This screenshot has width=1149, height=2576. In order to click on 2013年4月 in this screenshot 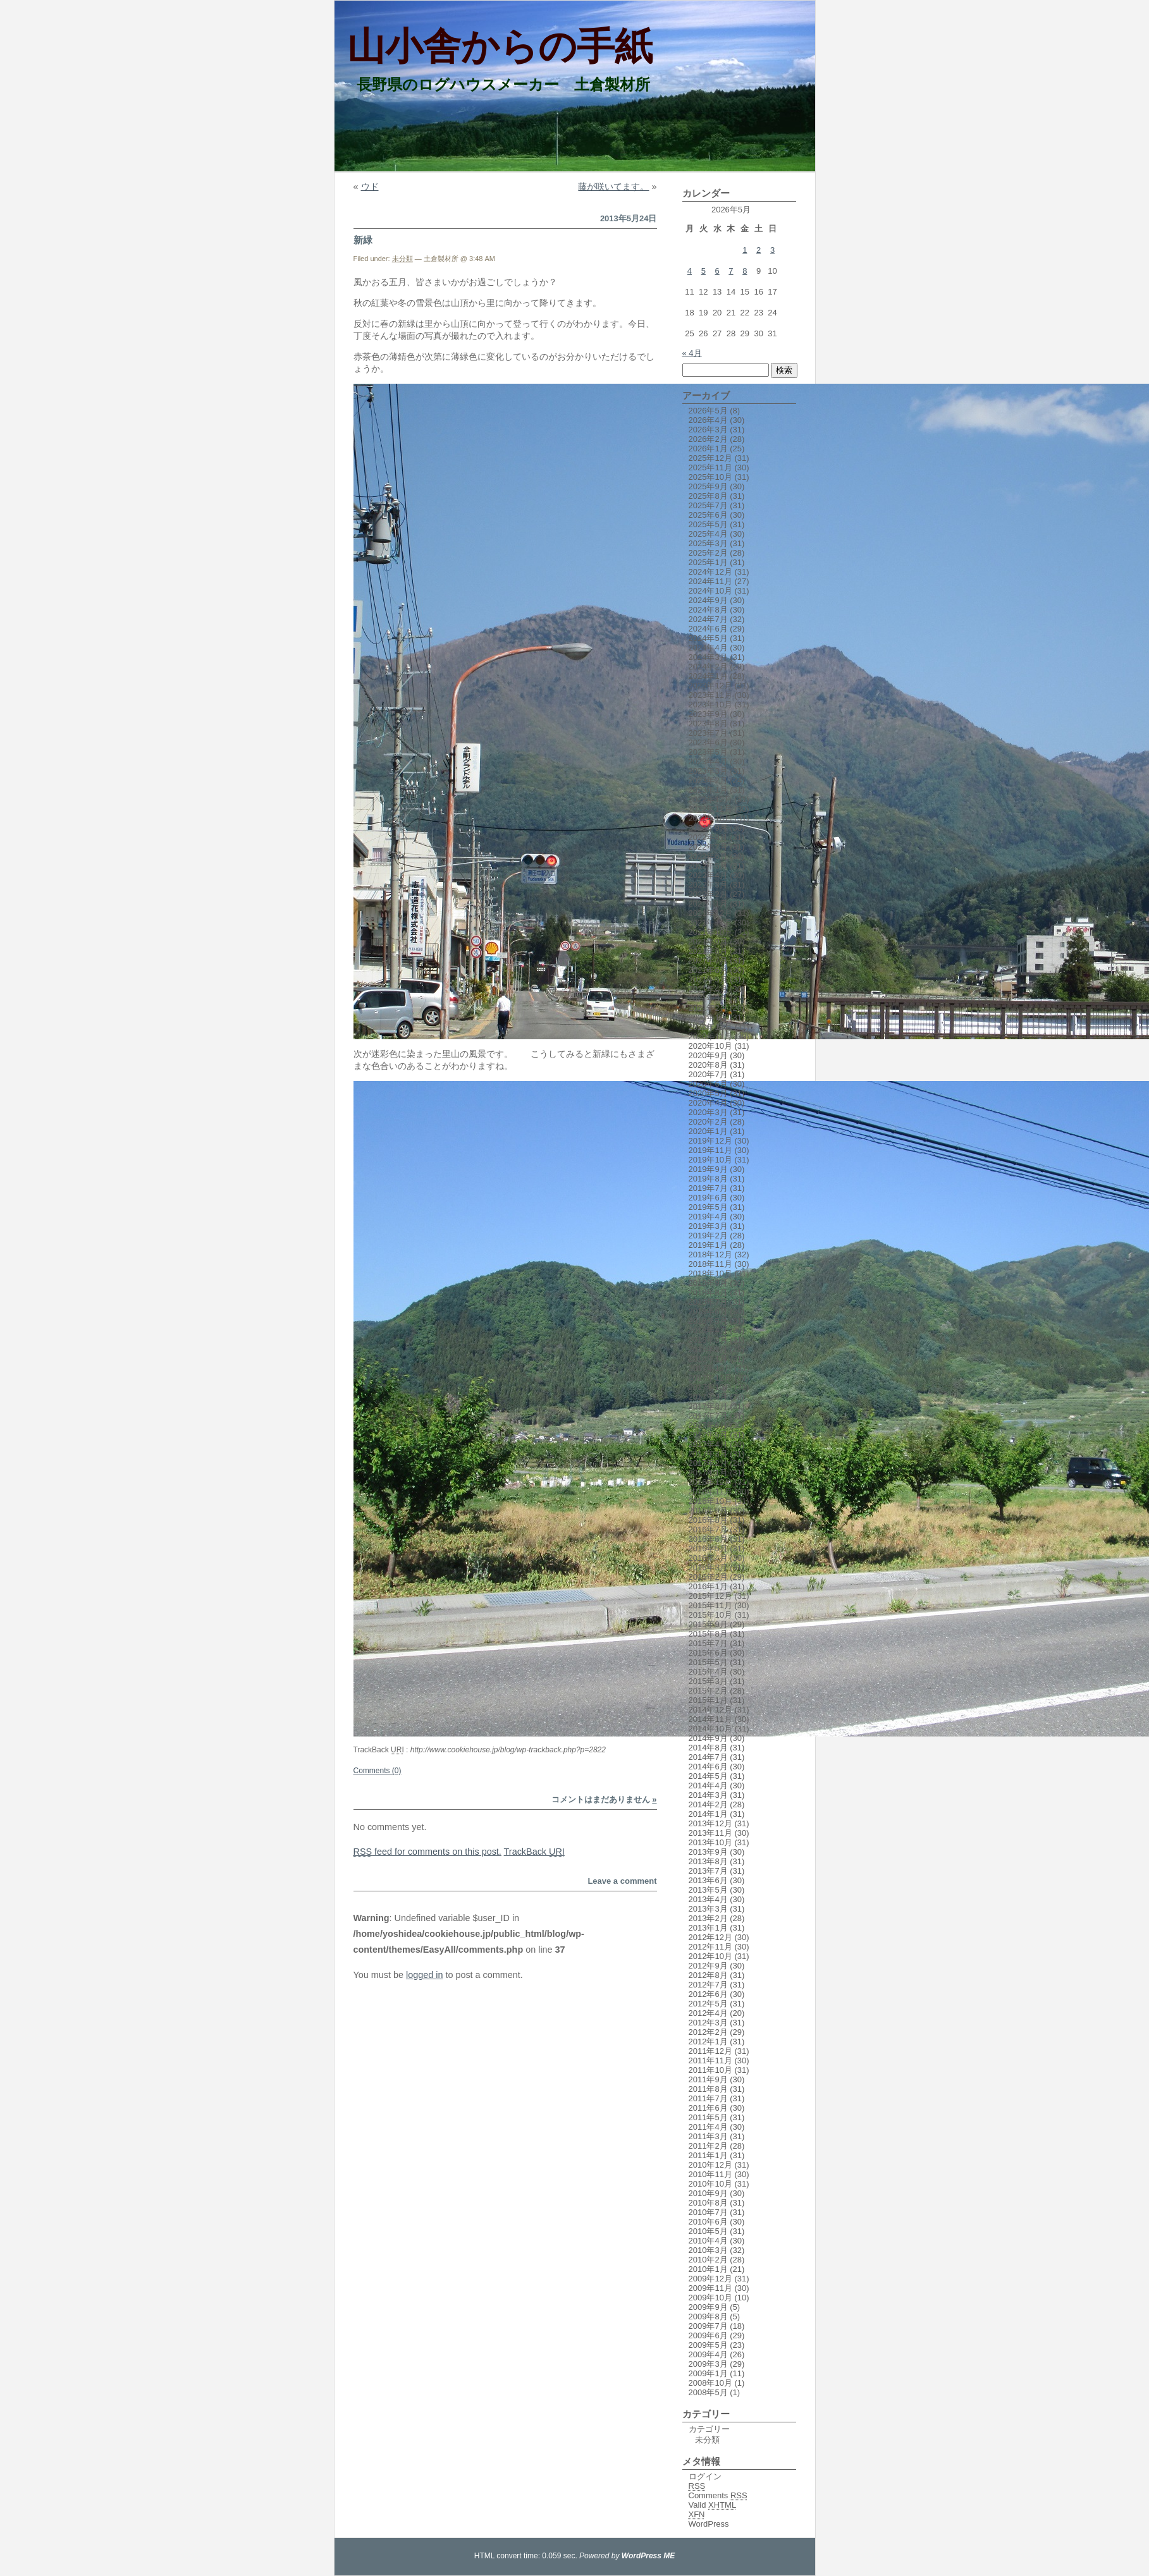, I will do `click(708, 1899)`.